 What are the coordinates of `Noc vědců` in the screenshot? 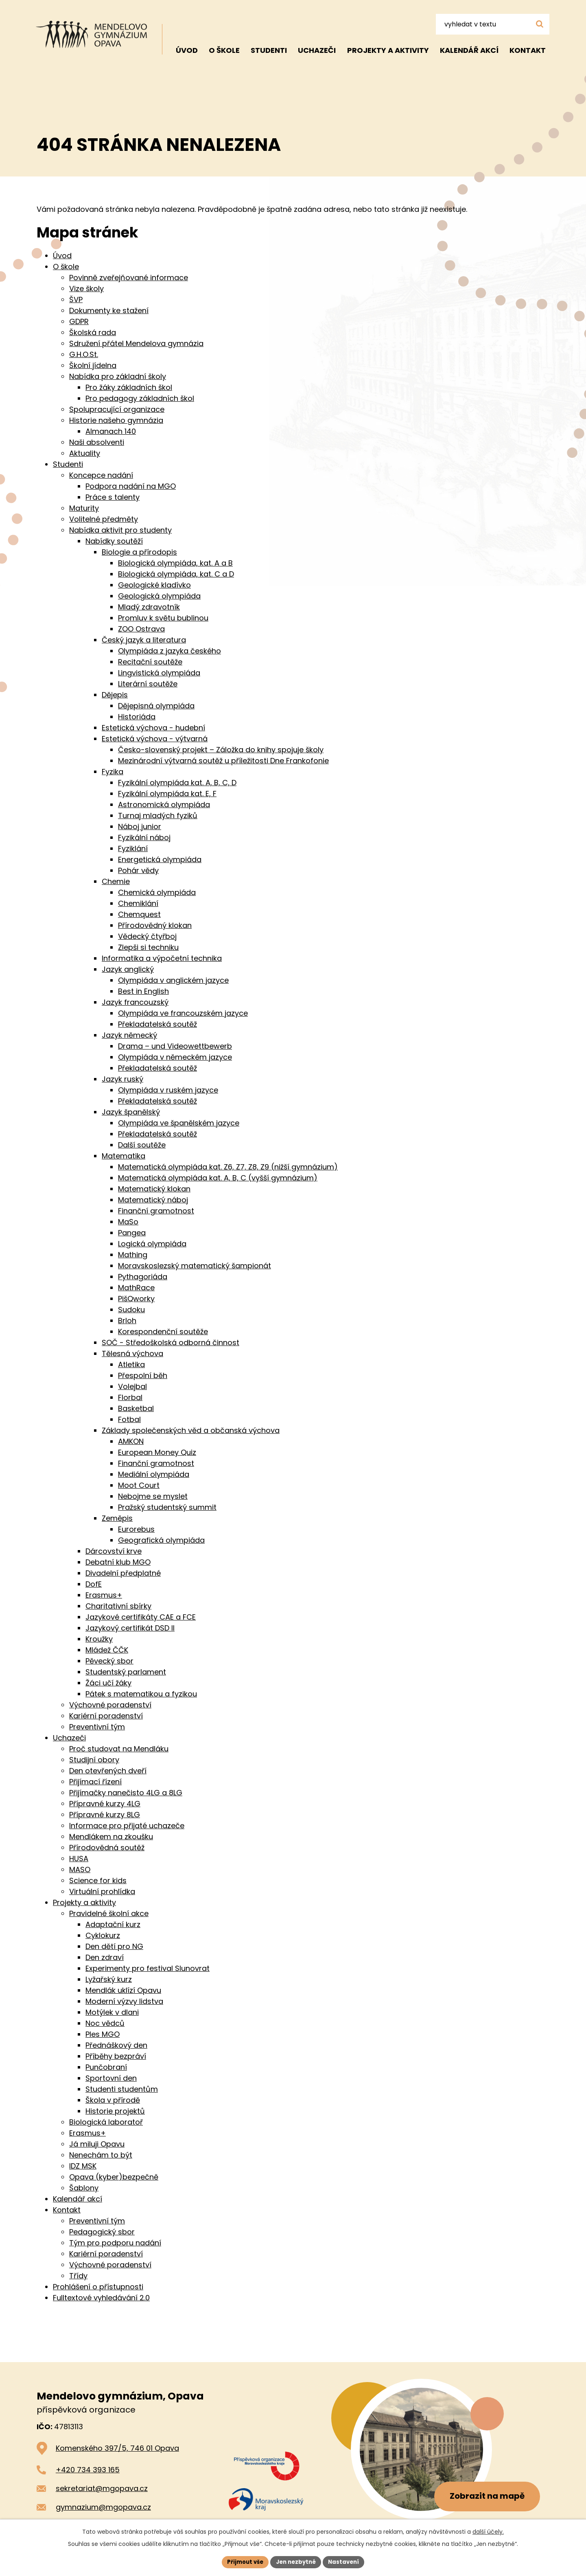 It's located at (105, 2023).